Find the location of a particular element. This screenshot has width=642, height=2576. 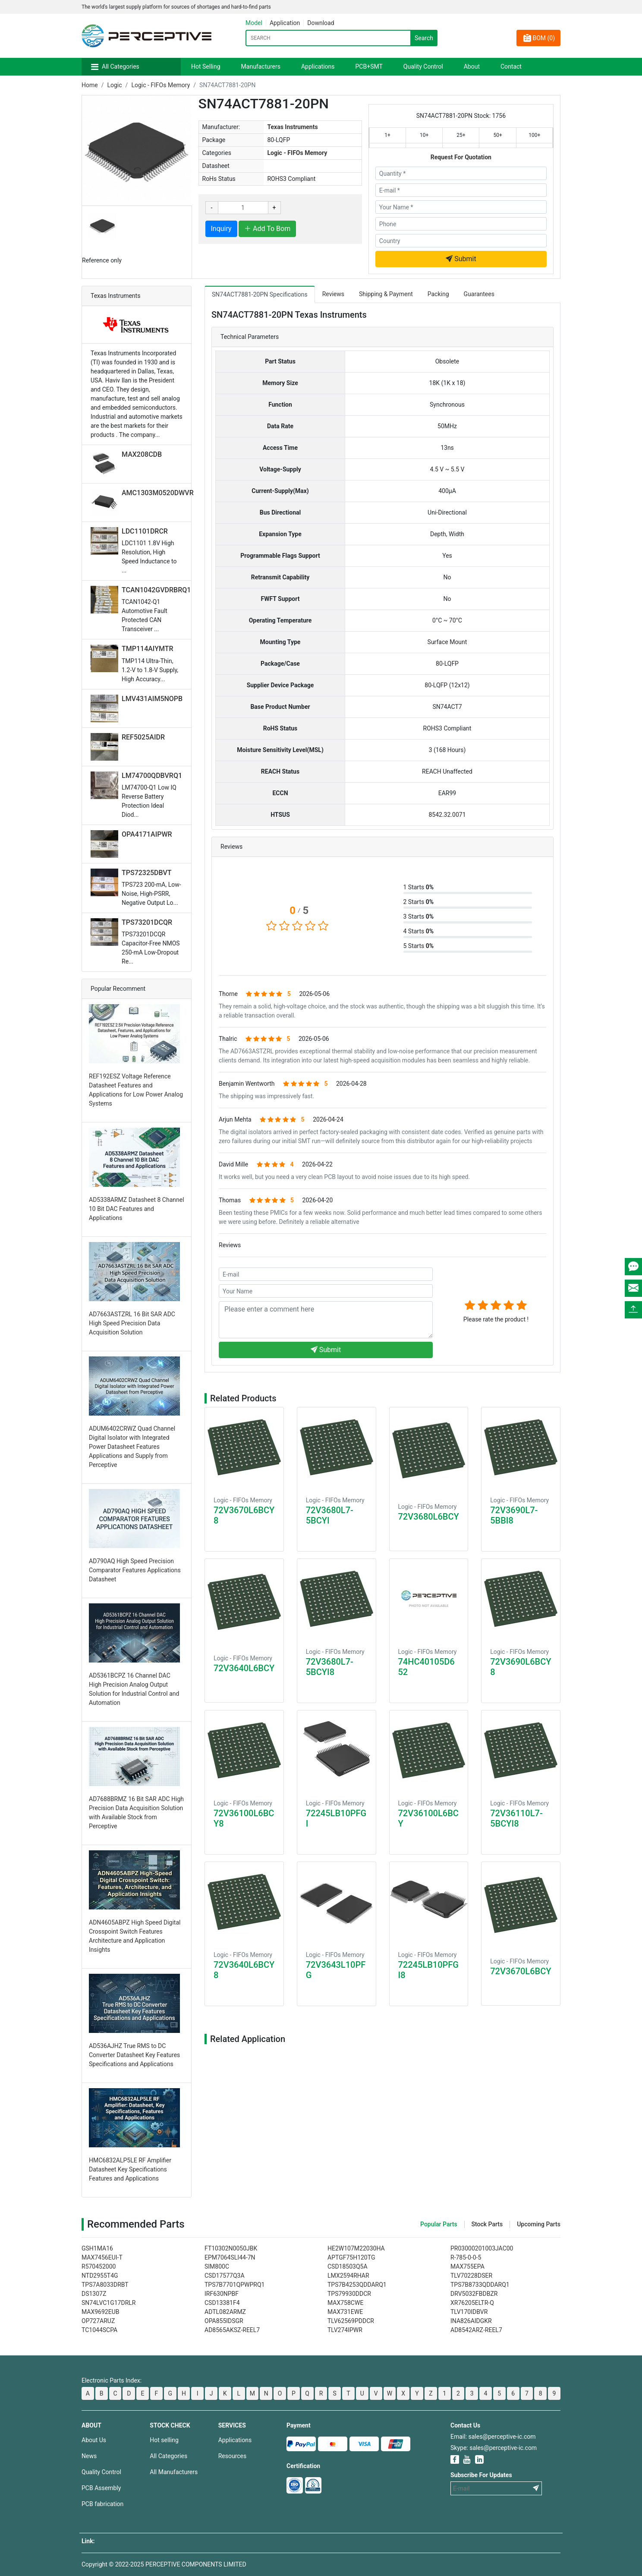

Contact is located at coordinates (511, 66).